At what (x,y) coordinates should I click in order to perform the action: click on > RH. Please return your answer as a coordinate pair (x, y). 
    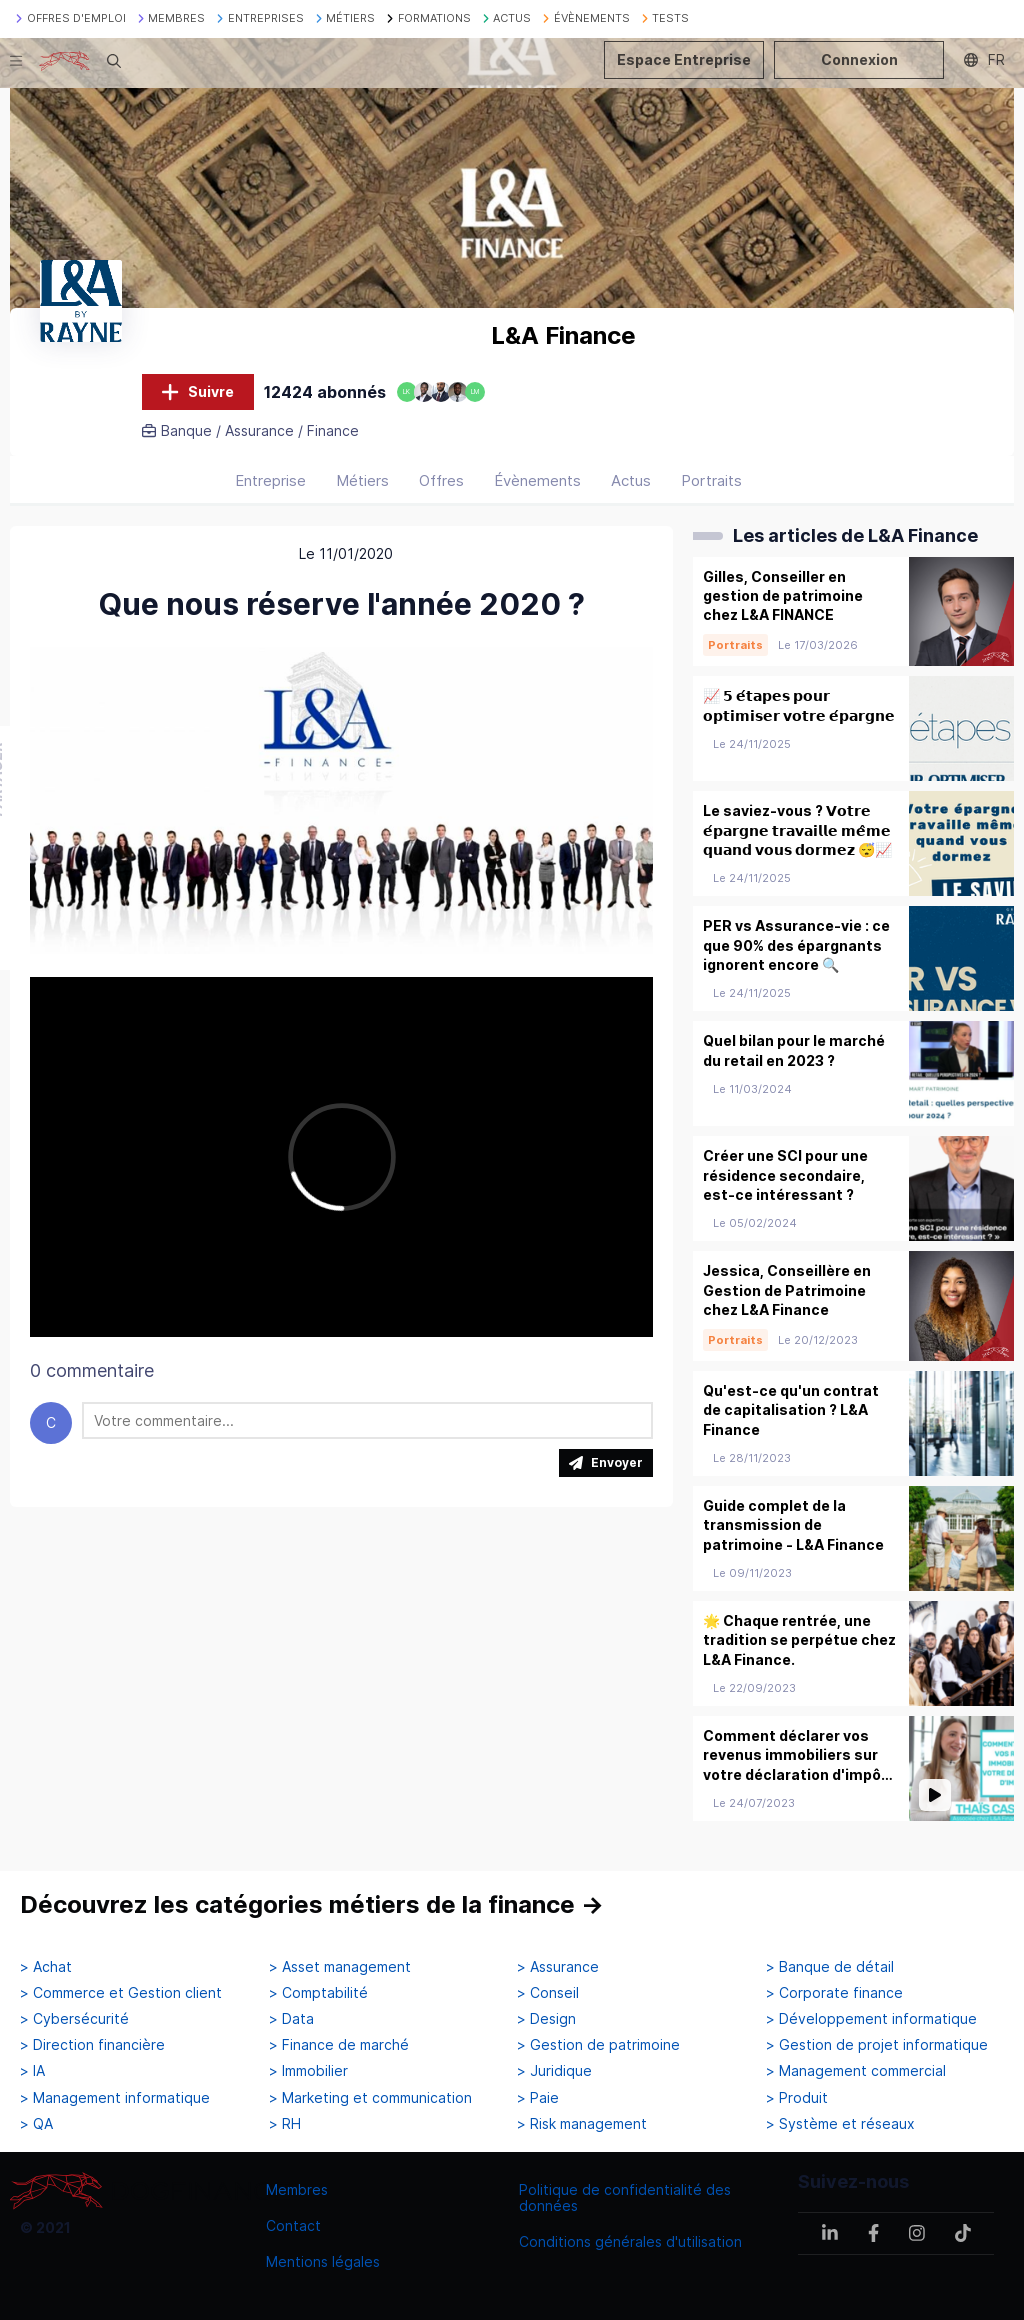
    Looking at the image, I should click on (285, 2124).